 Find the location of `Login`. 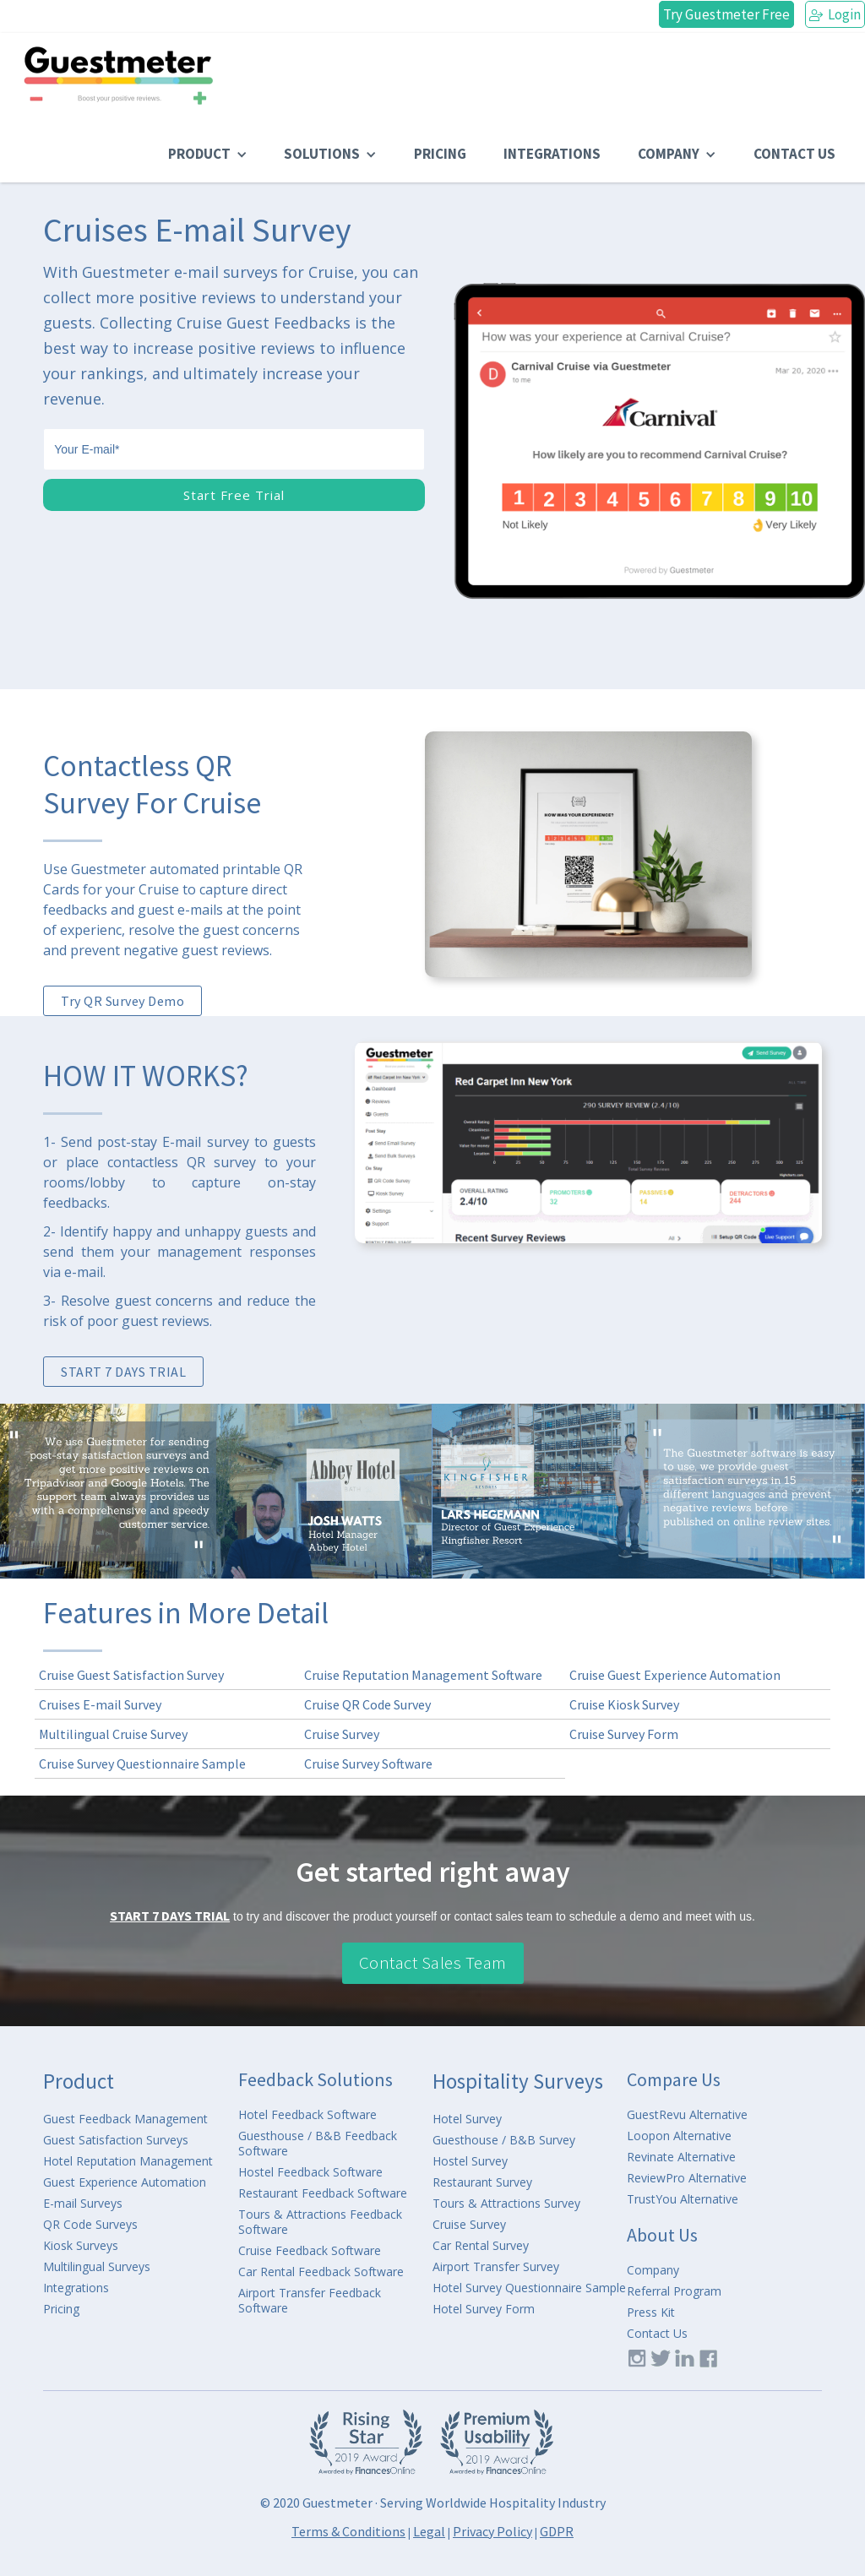

Login is located at coordinates (835, 14).